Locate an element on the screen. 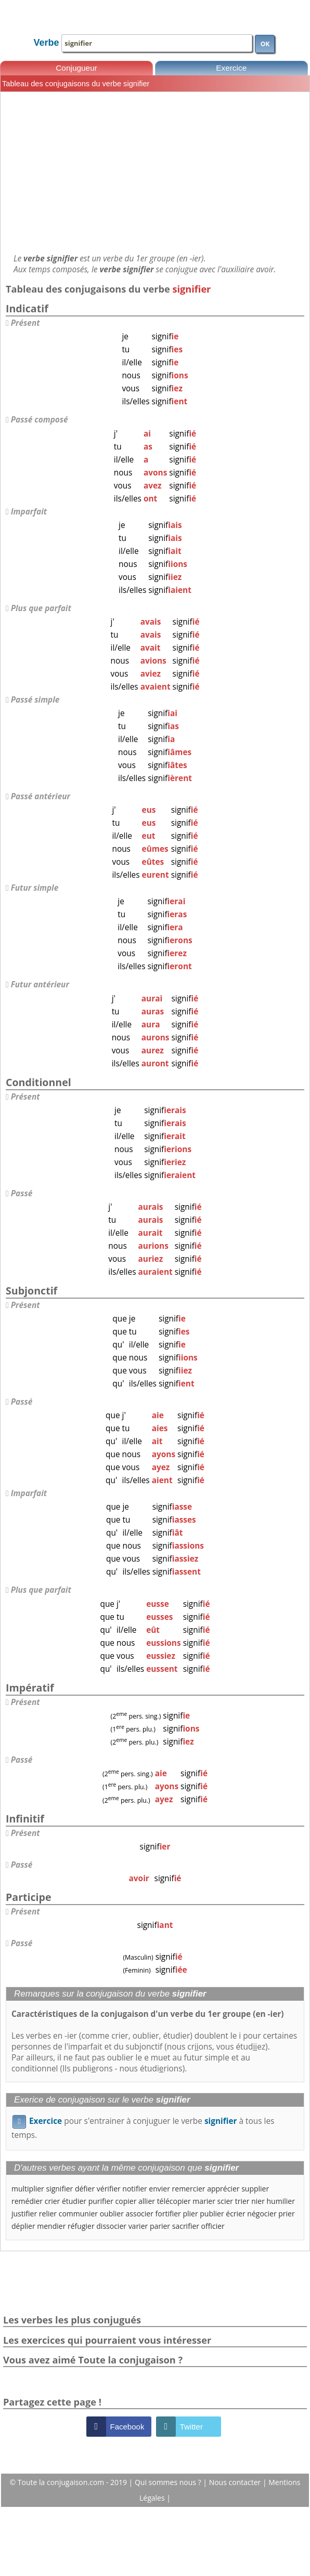  crier is located at coordinates (52, 2201).